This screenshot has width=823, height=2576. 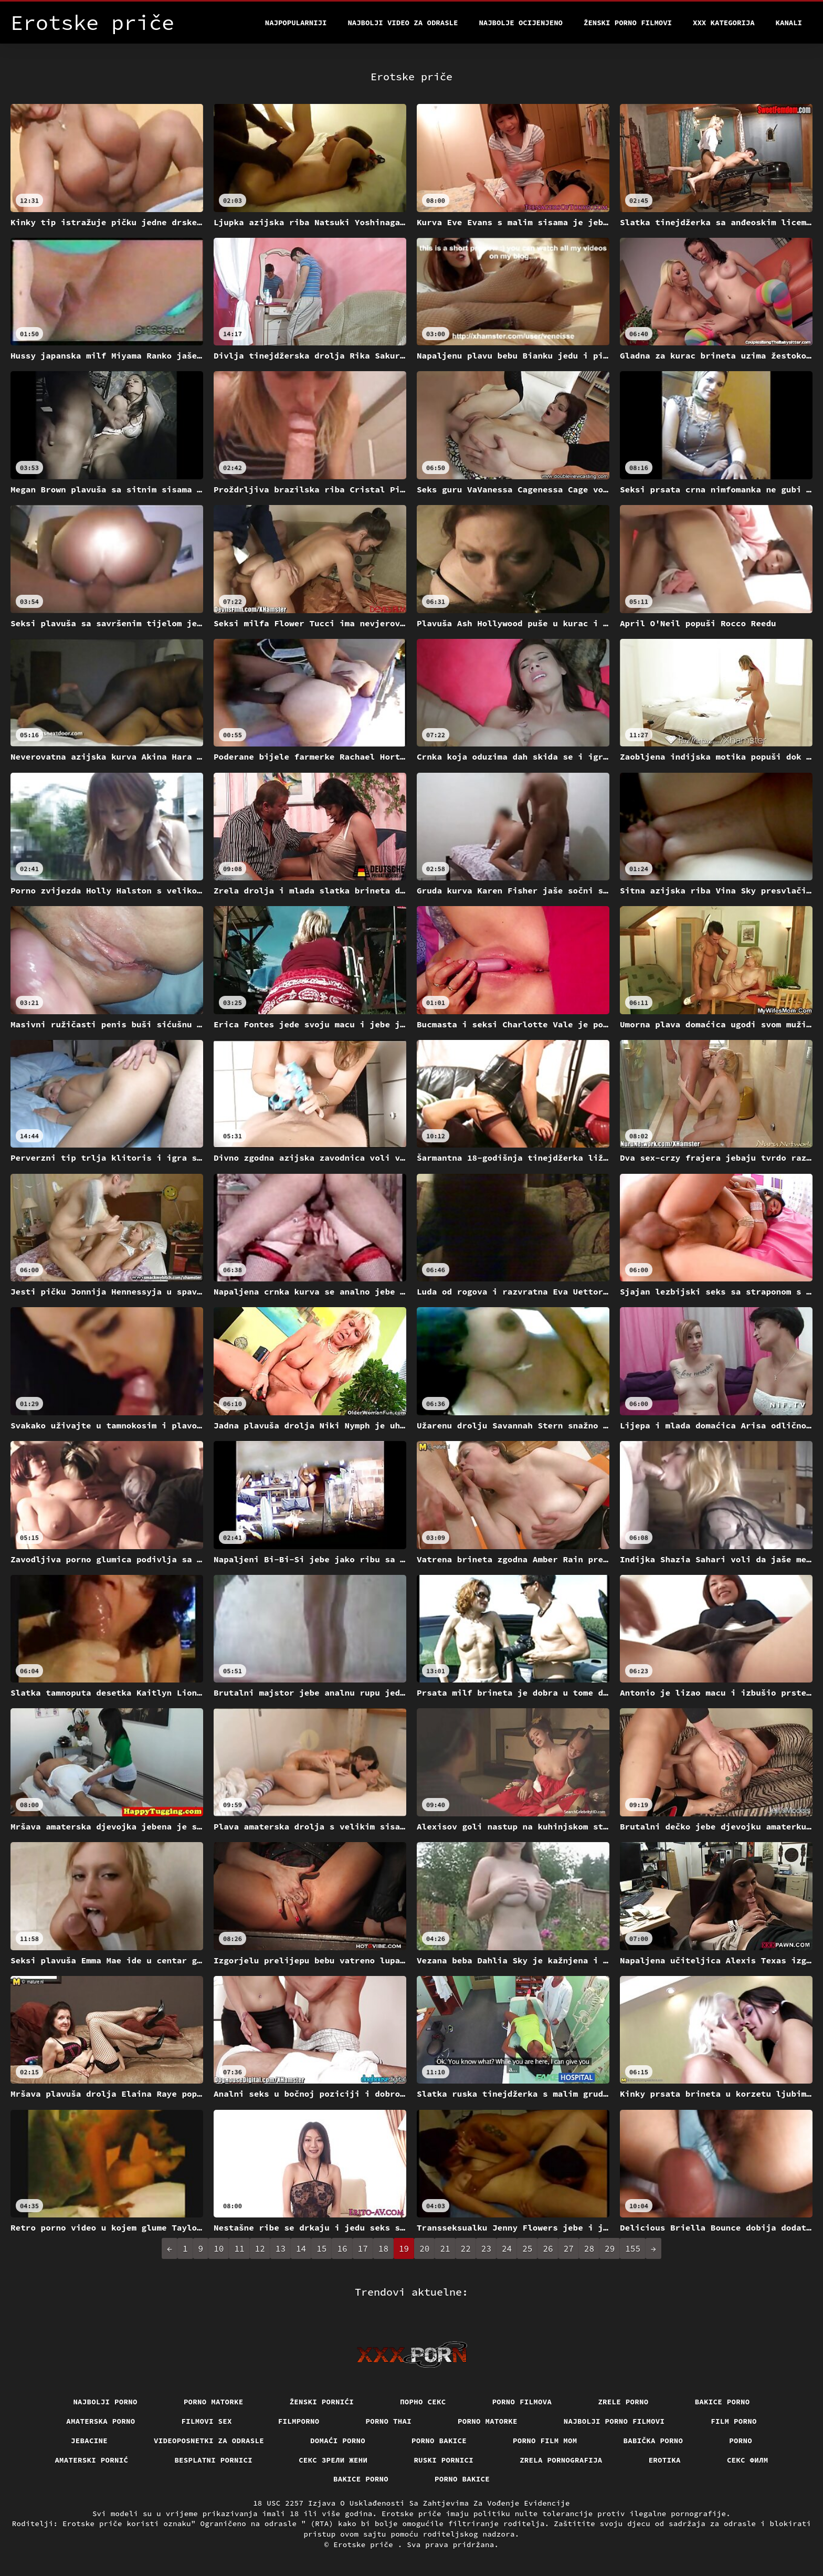 I want to click on Videoposnetki za odrasle, so click(x=209, y=2440).